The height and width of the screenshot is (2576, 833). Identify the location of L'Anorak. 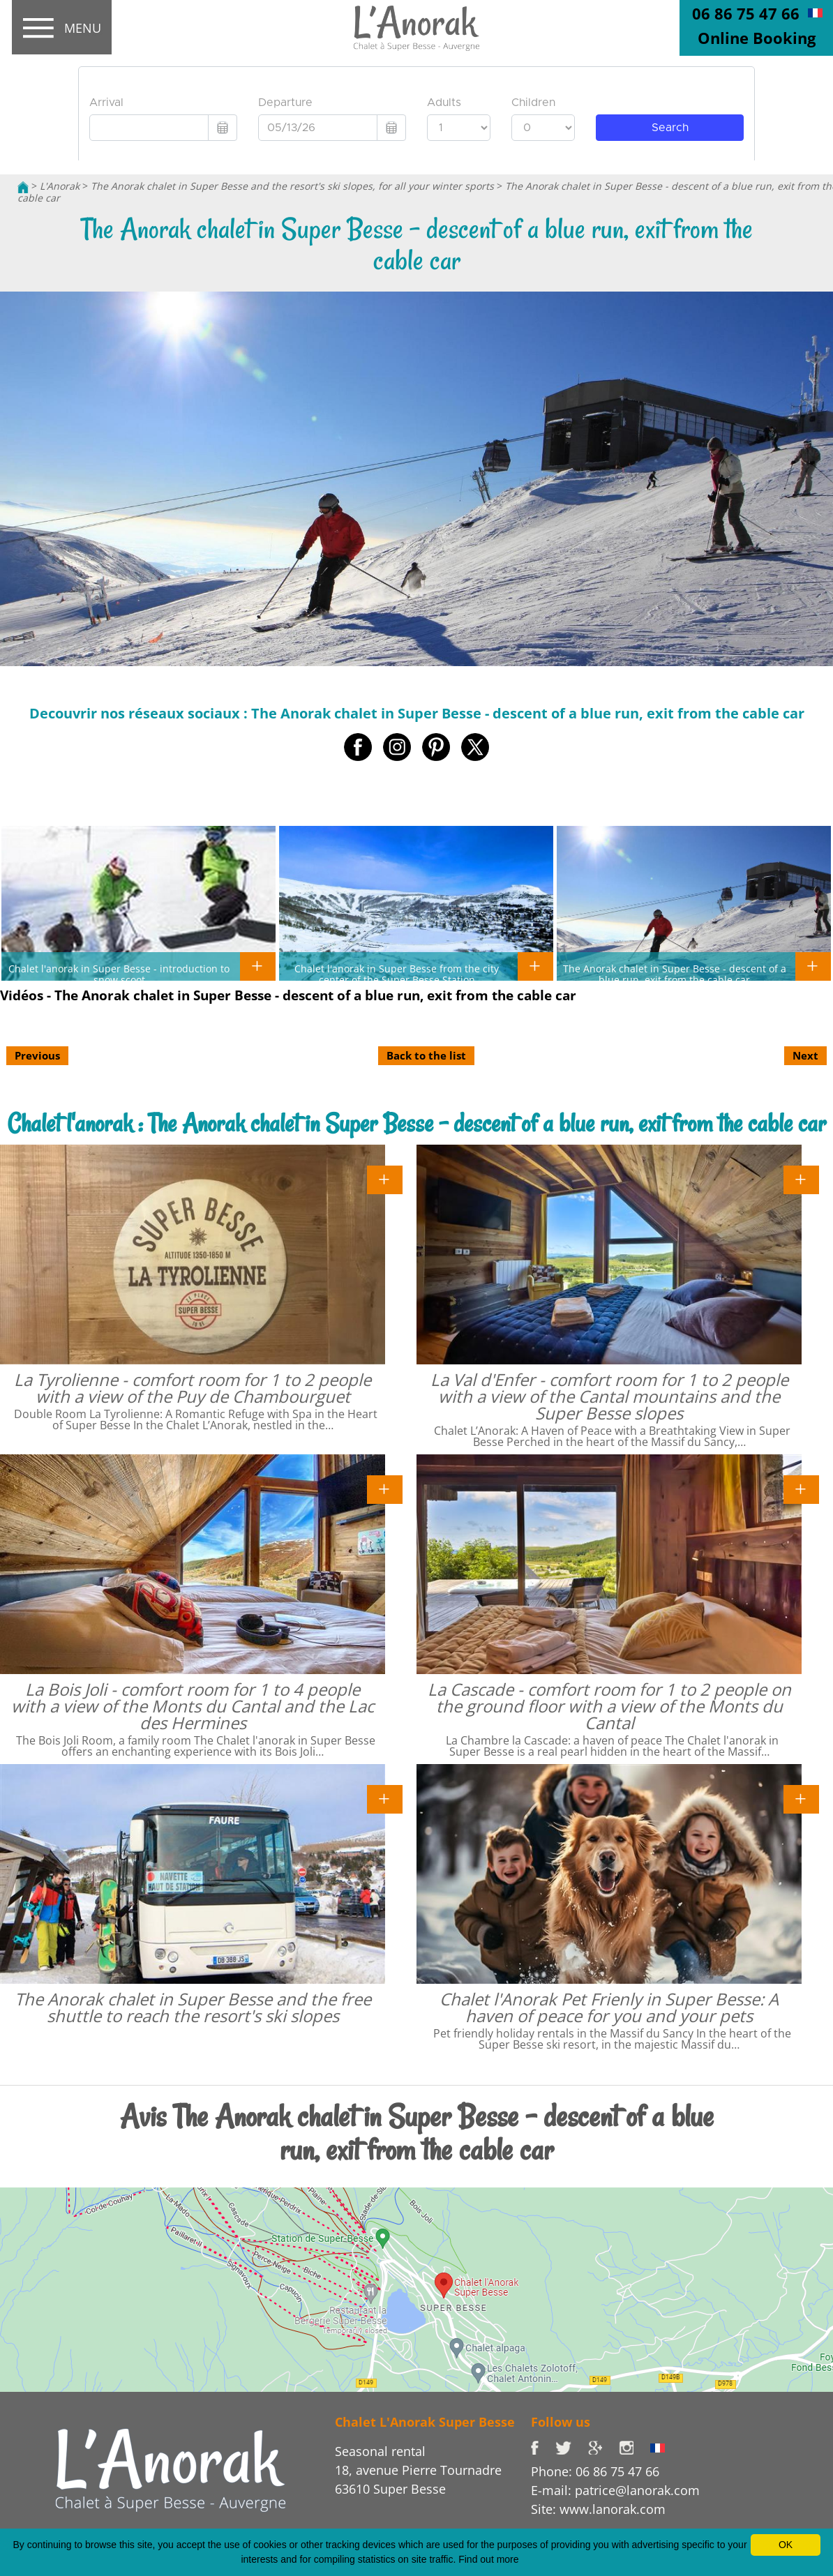
(60, 186).